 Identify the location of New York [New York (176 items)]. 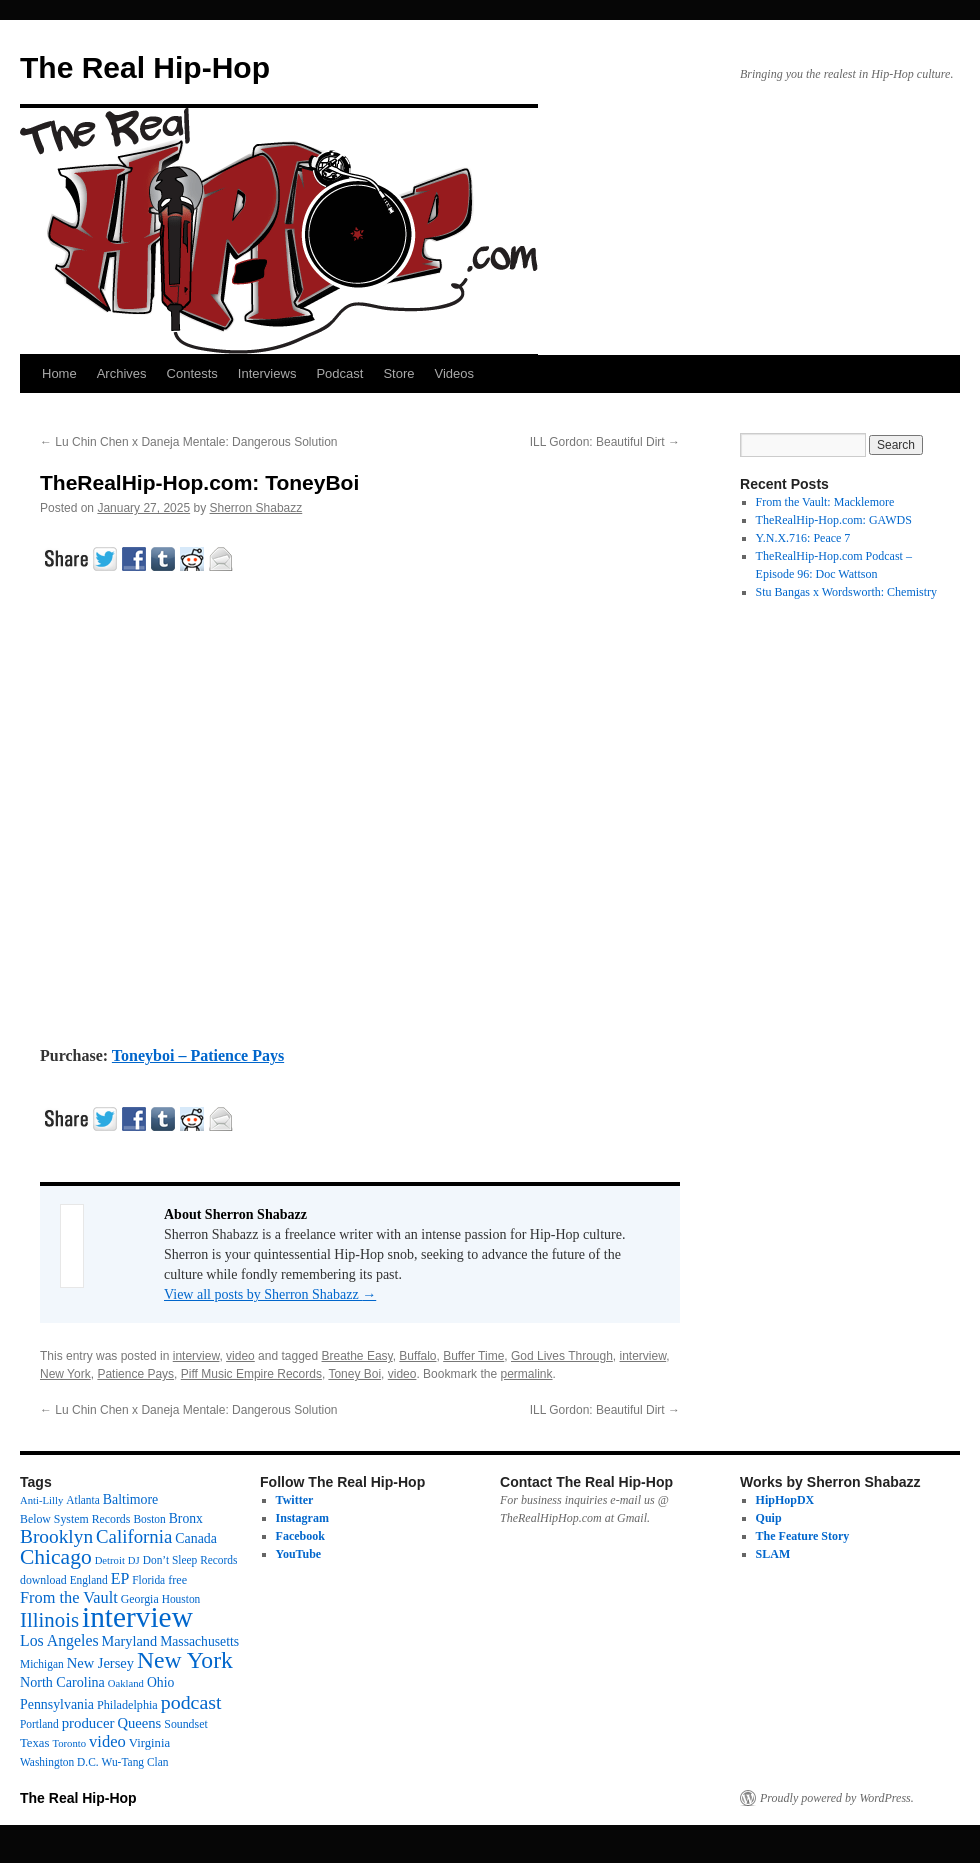
(185, 1660).